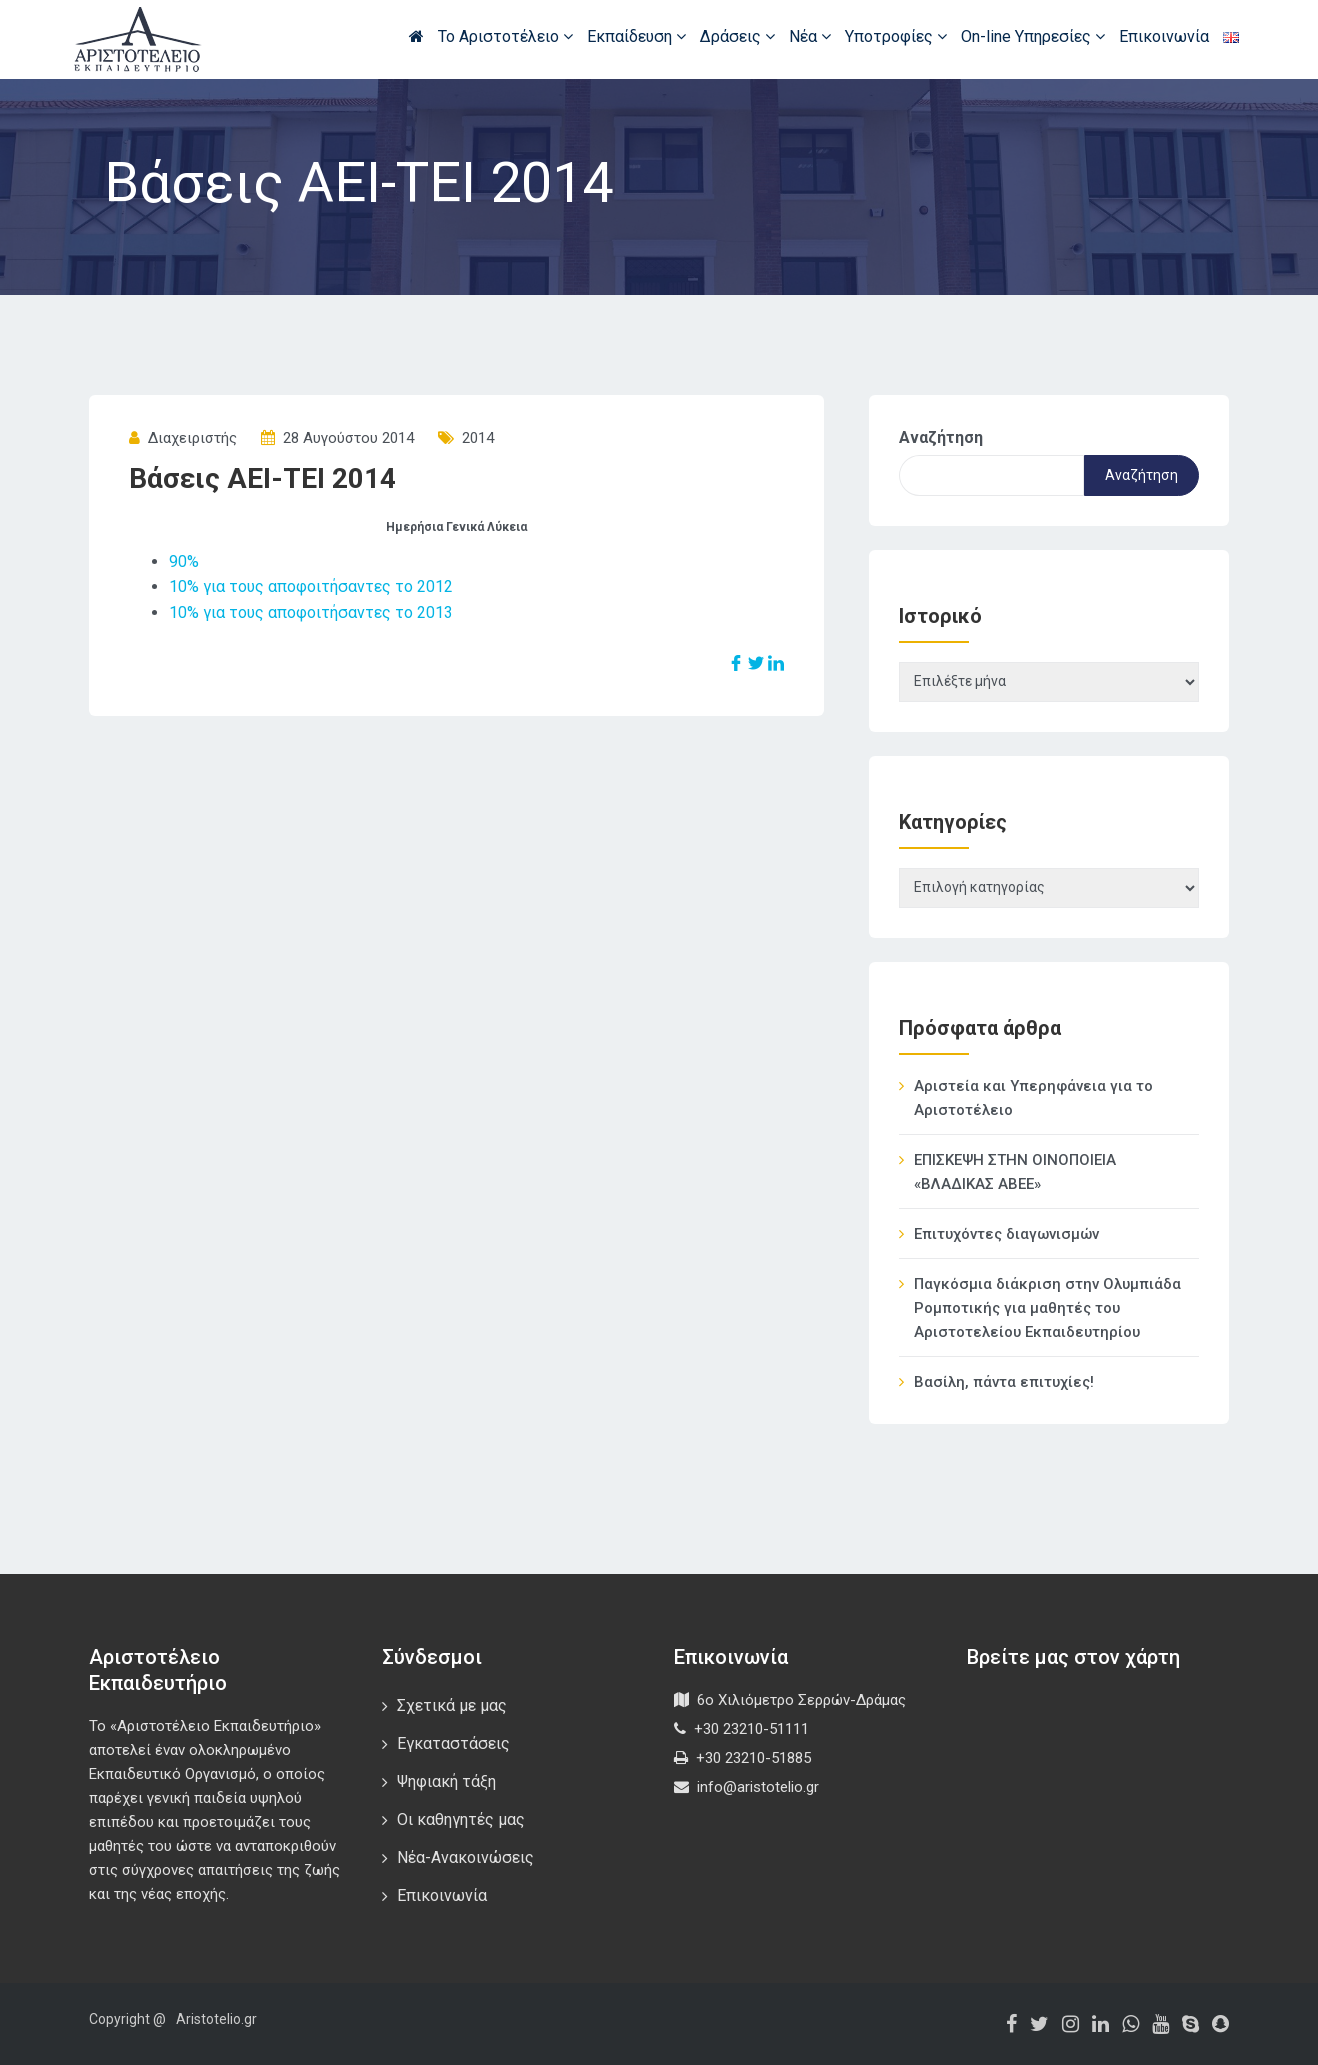  What do you see at coordinates (311, 612) in the screenshot?
I see `10% για τους αποφοιτήσαντες το 2013` at bounding box center [311, 612].